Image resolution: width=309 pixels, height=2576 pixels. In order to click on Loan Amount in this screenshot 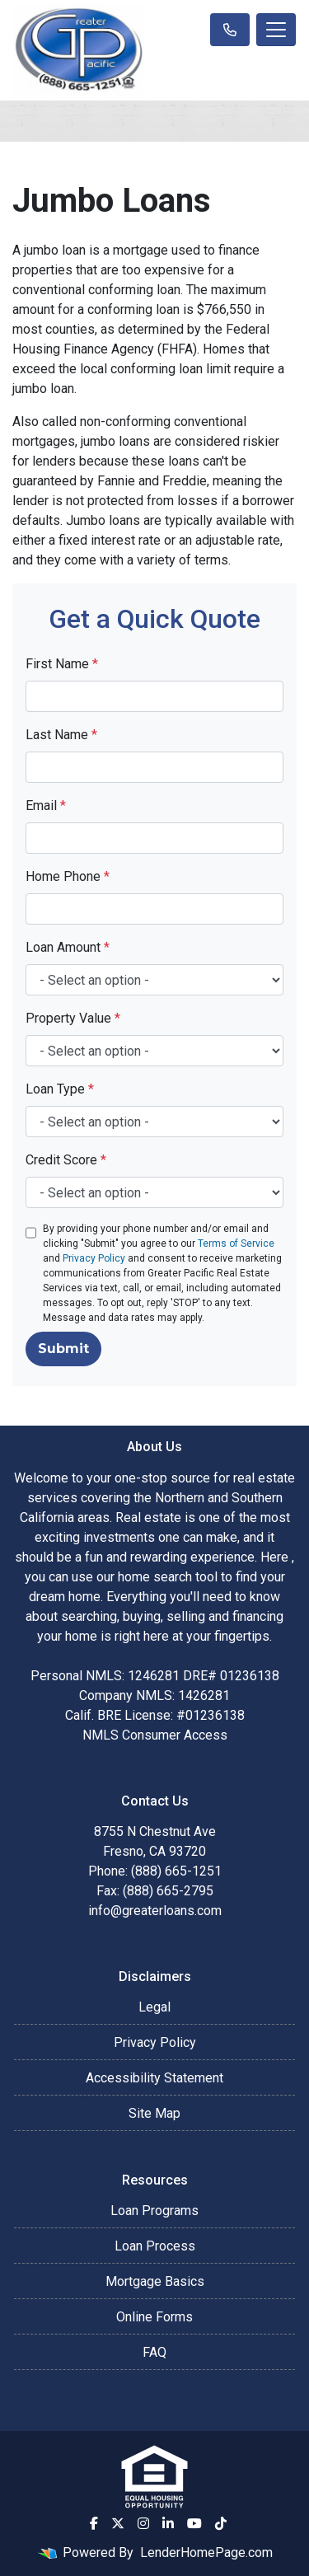, I will do `click(68, 947)`.